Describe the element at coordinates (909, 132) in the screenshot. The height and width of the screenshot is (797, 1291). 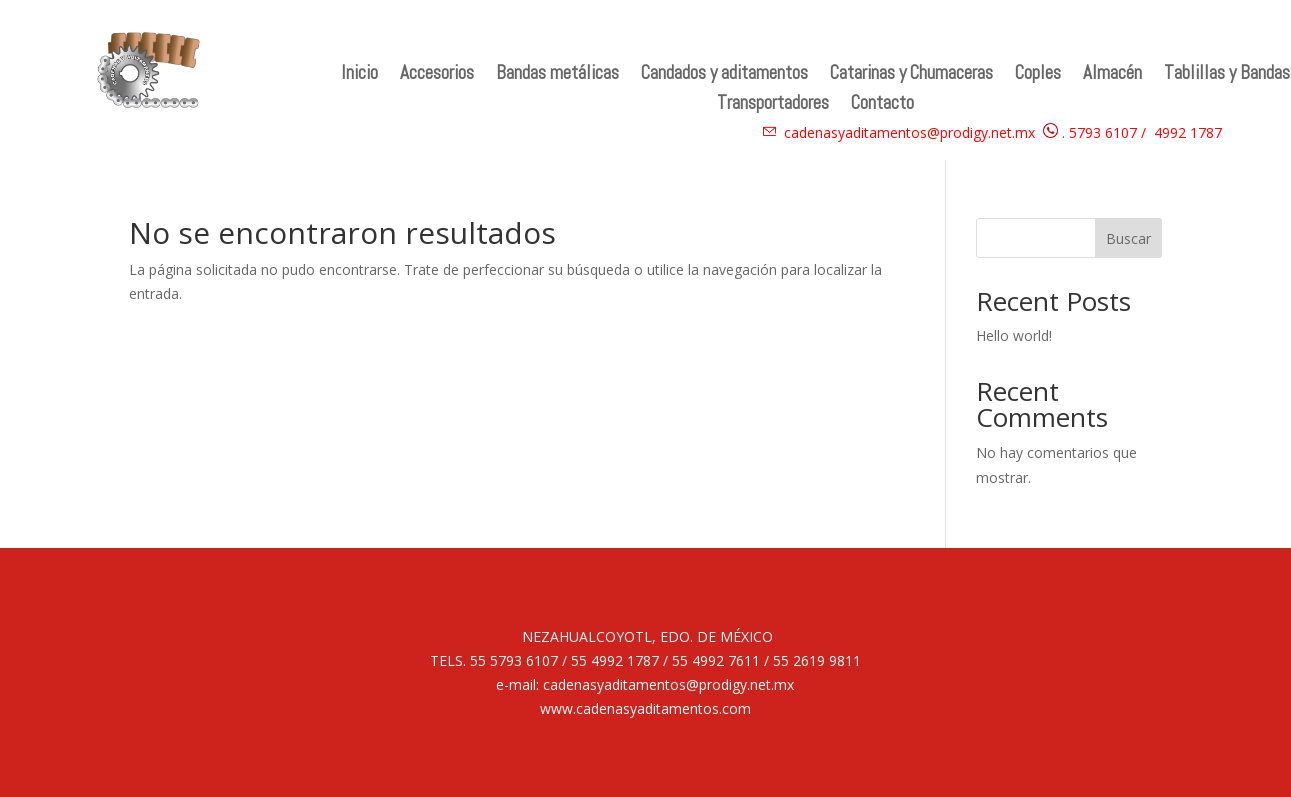
I see `cadenasyaditamentos@prodigy.net.mx` at that location.